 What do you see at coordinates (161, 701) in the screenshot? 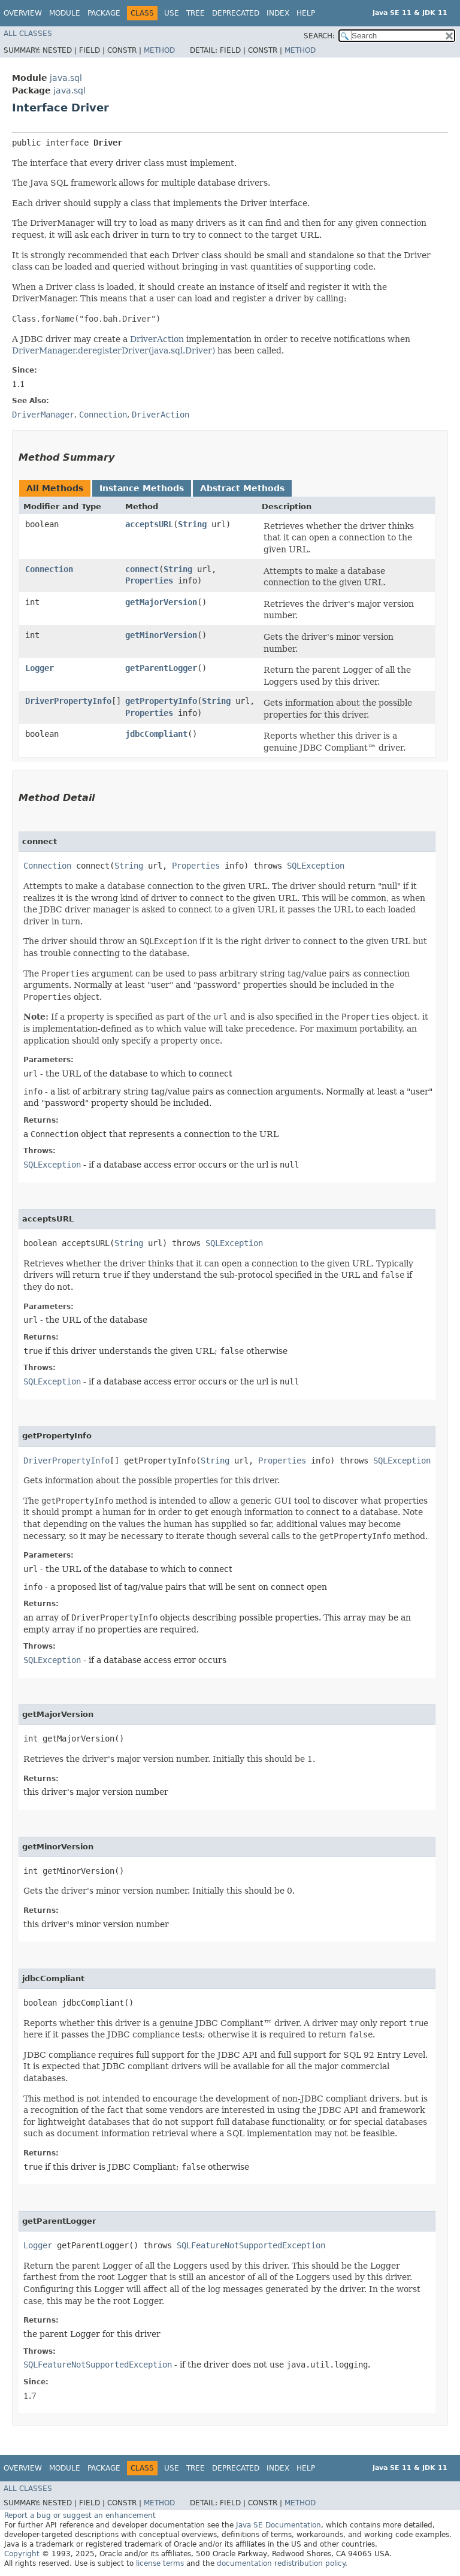
I see `getPropertyInfo` at bounding box center [161, 701].